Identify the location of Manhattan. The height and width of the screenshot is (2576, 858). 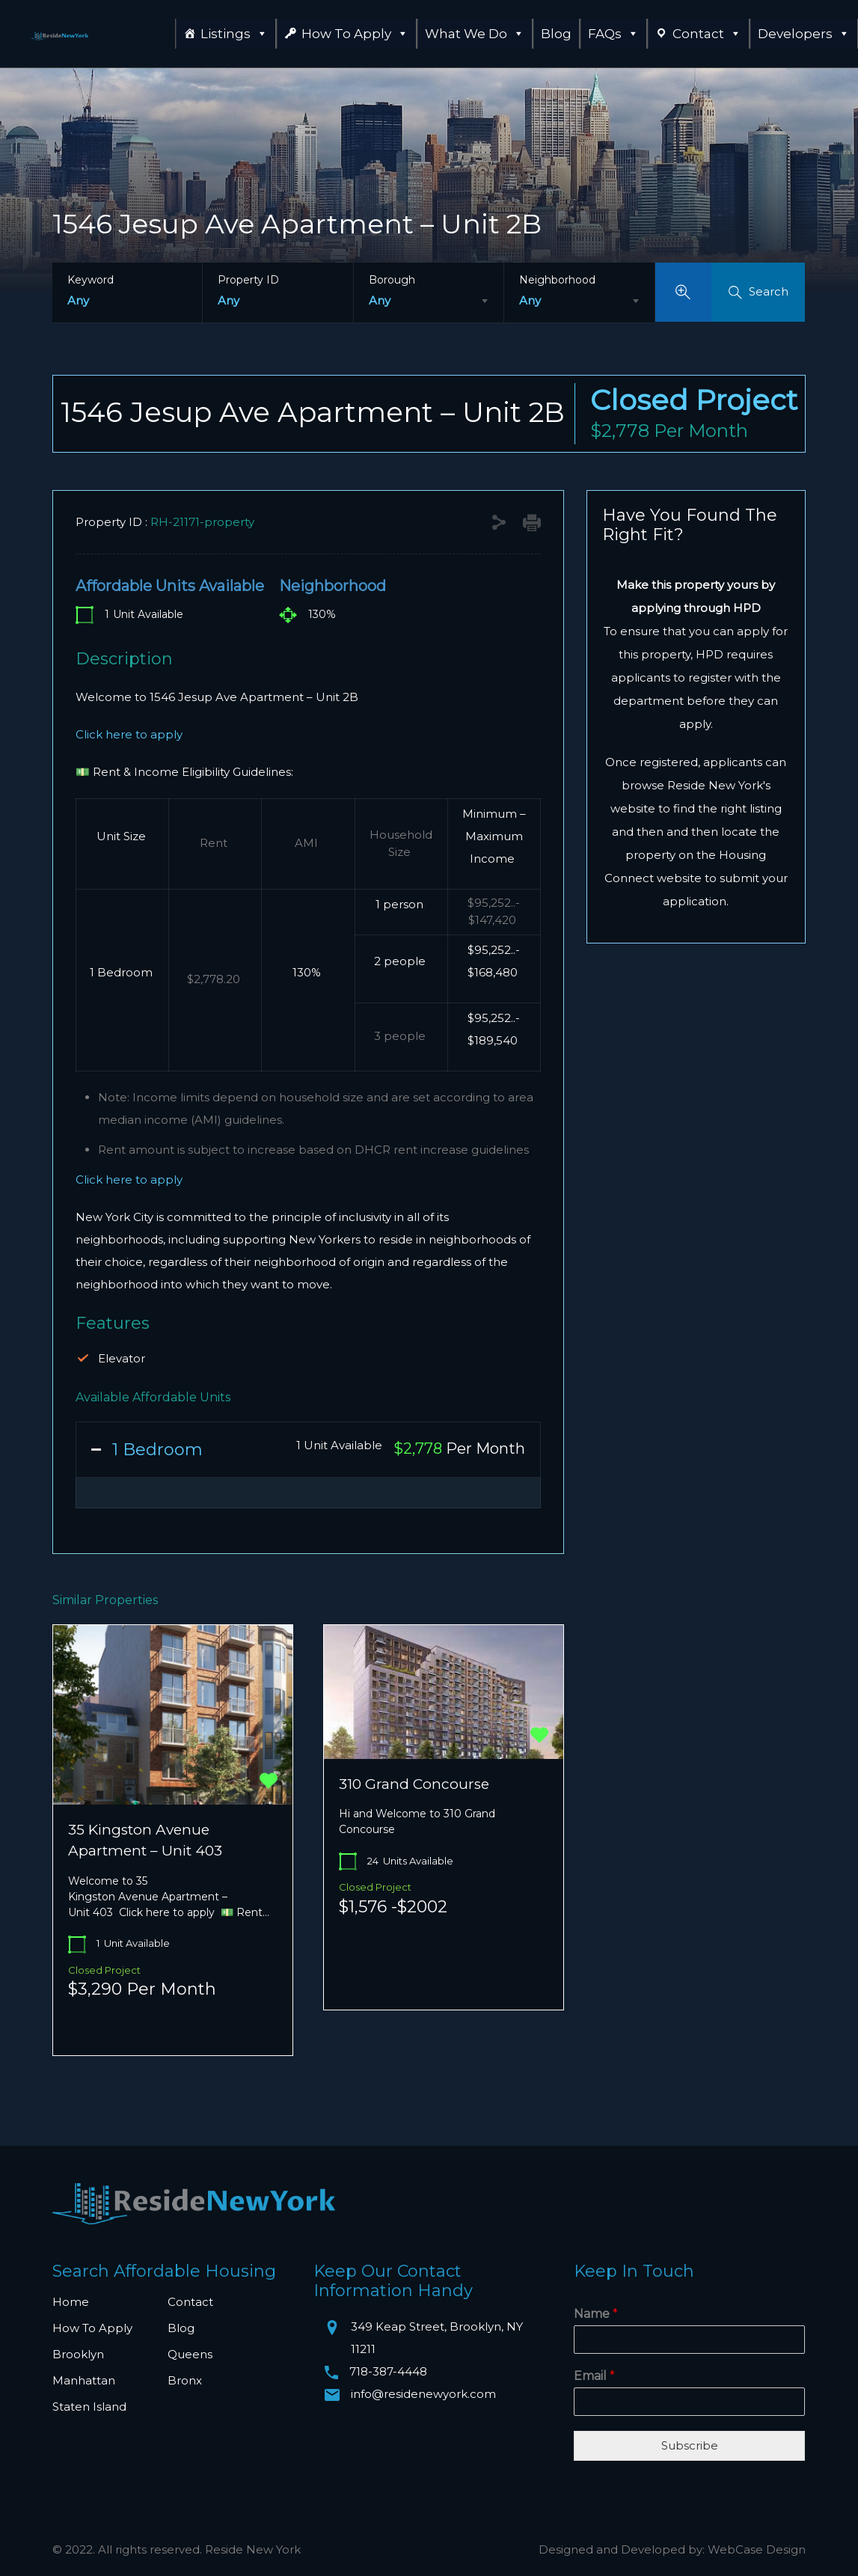
(83, 2380).